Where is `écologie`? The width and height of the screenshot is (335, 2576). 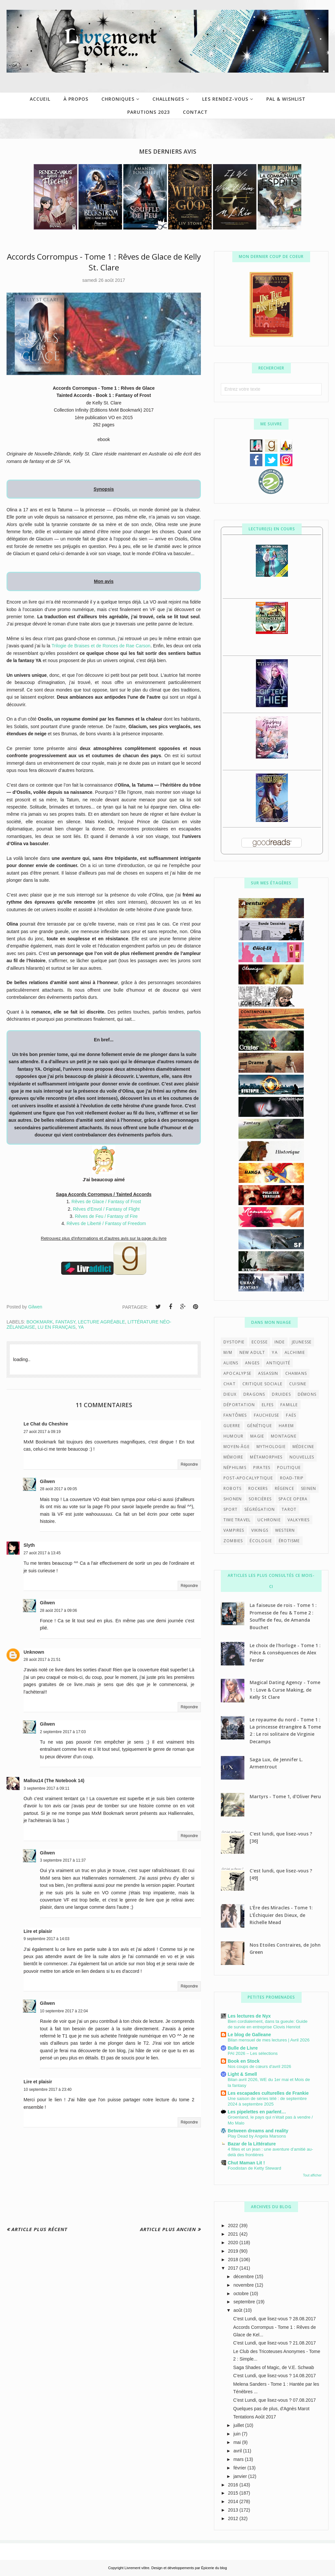
écologie is located at coordinates (261, 1541).